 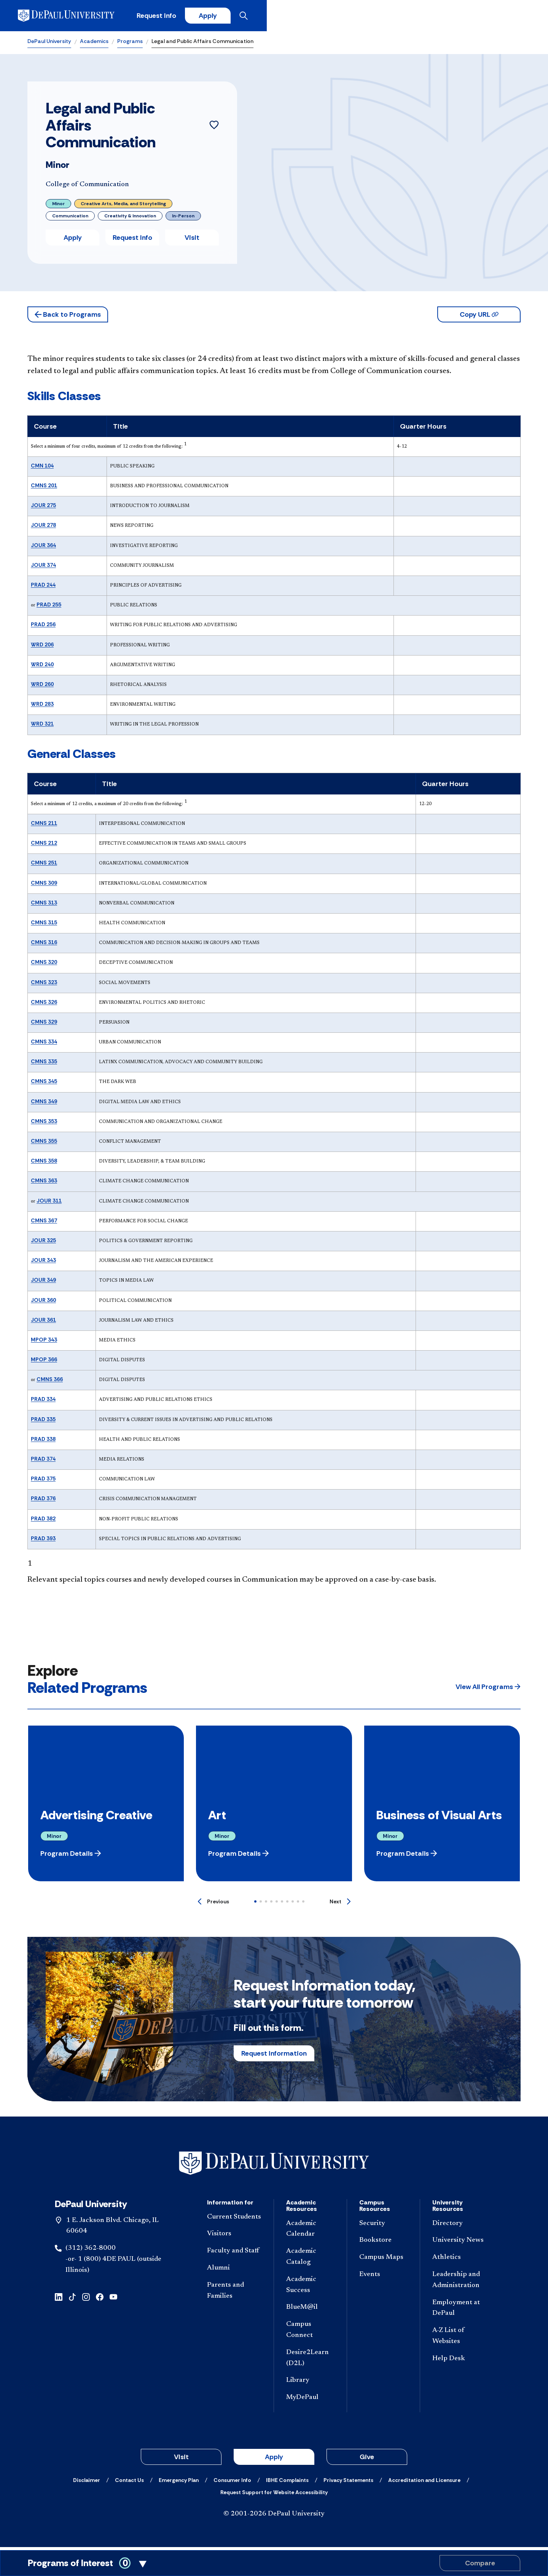 I want to click on JOUR 349, so click(x=43, y=1283).